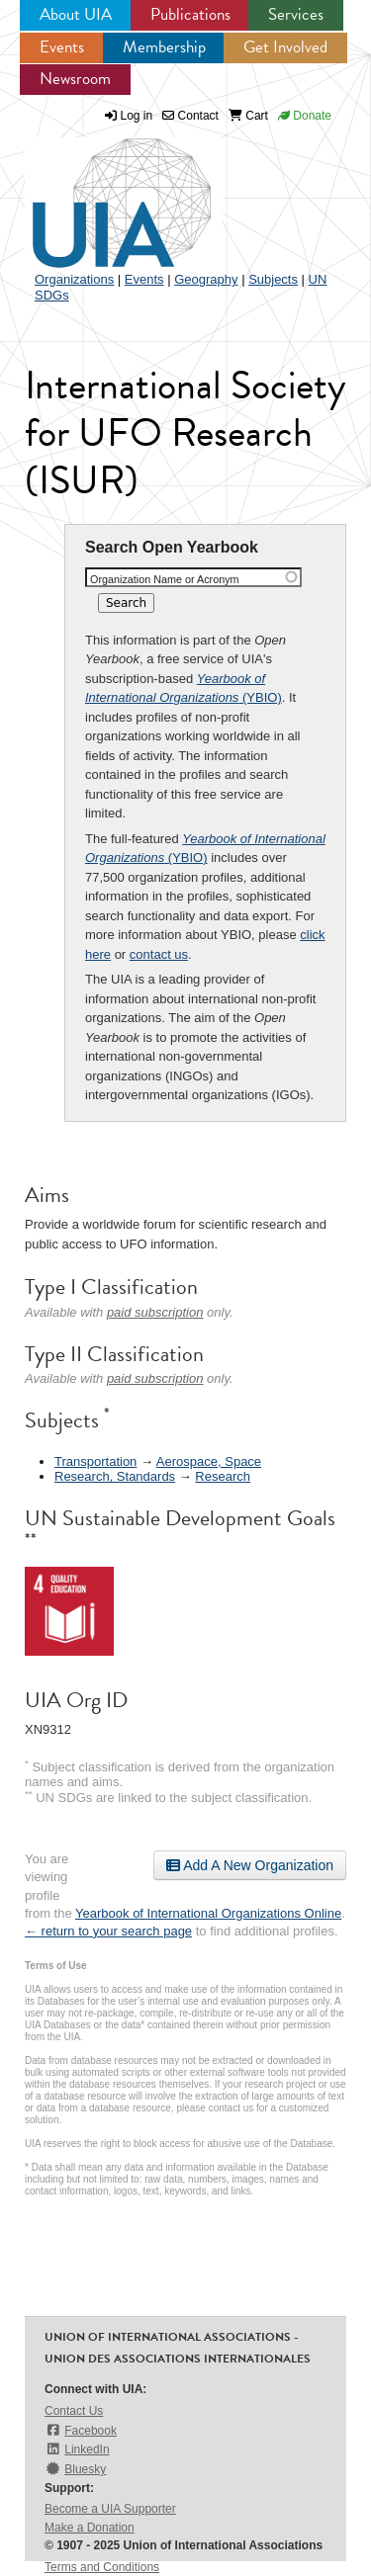 The width and height of the screenshot is (371, 2576). I want to click on Contact Us, so click(74, 2411).